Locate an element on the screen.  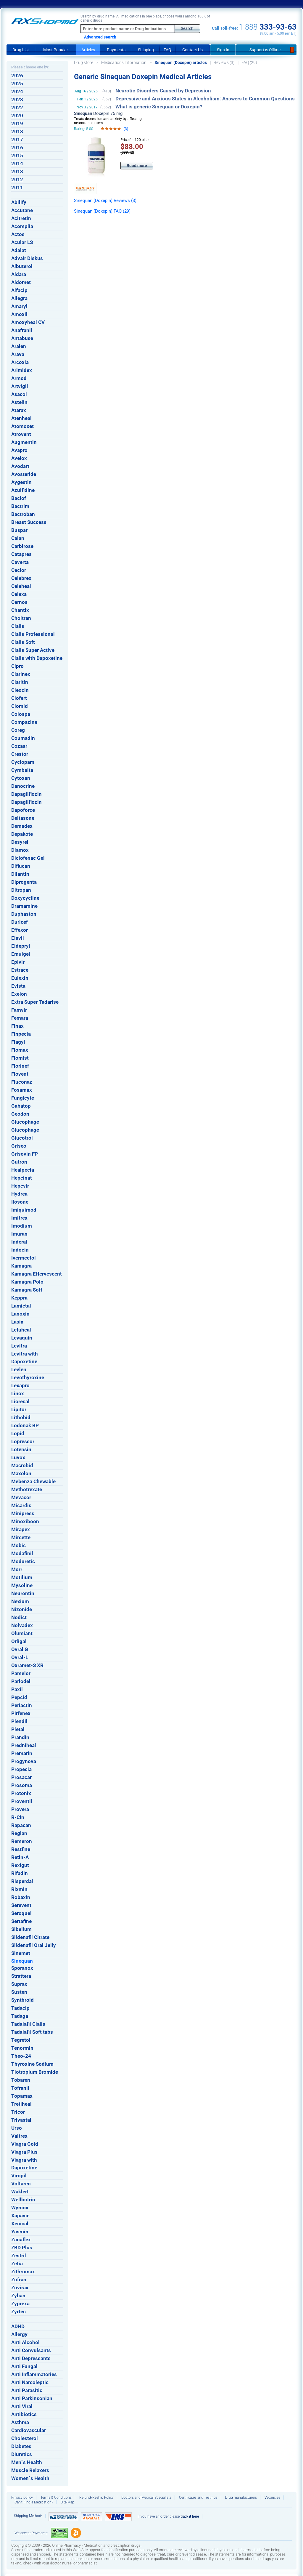
Shipping is located at coordinates (146, 49).